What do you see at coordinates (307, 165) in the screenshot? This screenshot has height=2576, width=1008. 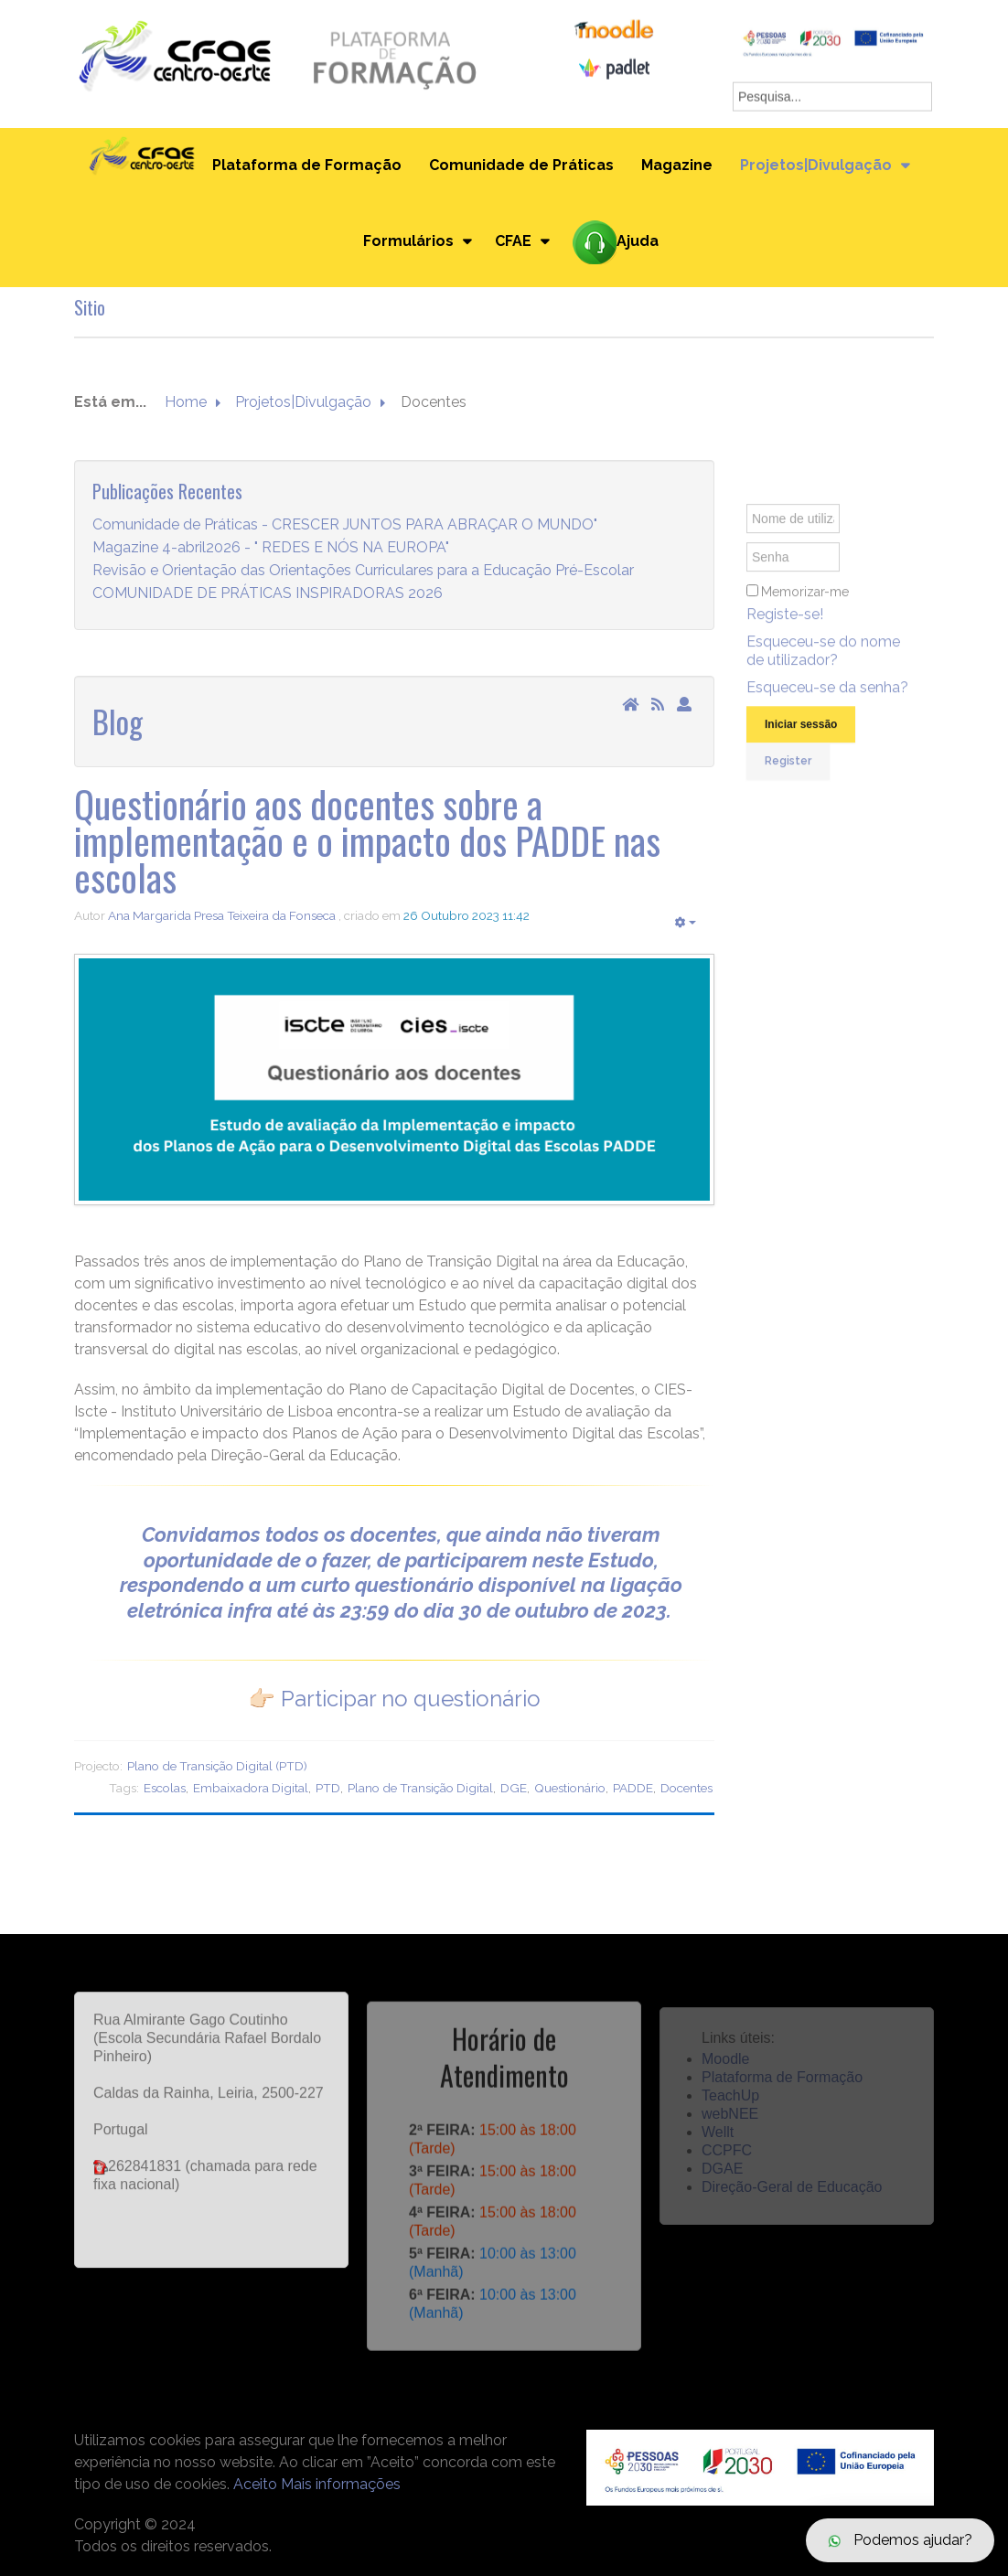 I see `Plataforma de Formação` at bounding box center [307, 165].